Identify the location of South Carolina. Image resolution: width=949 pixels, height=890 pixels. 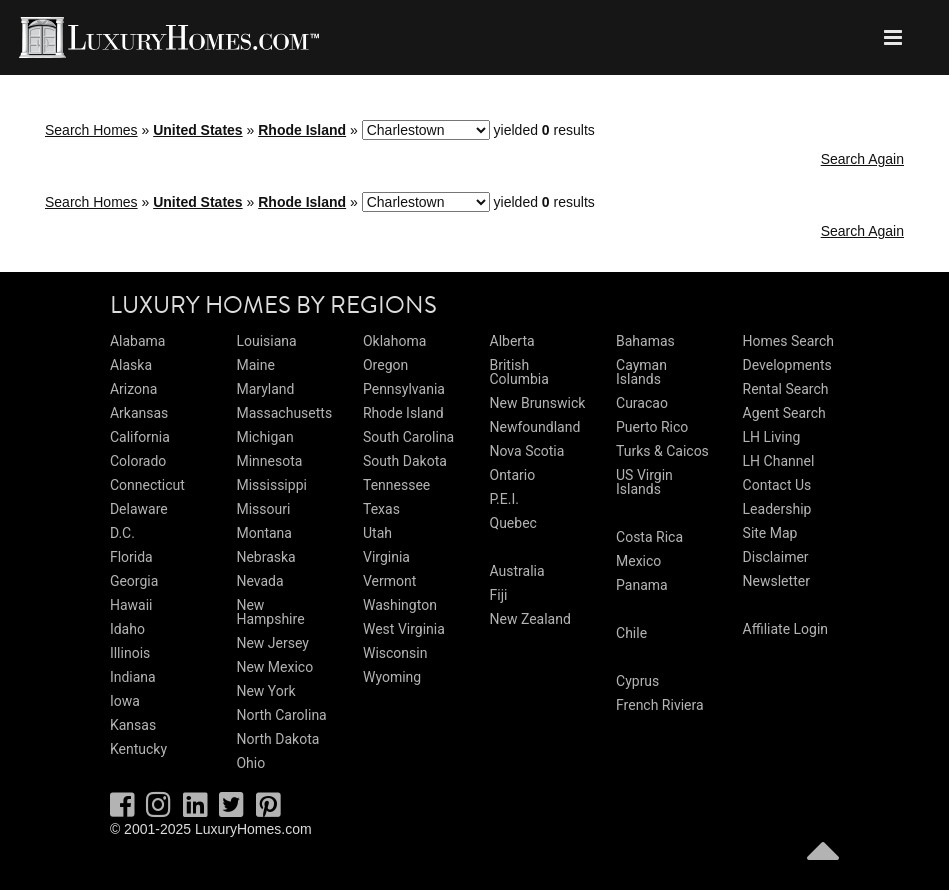
(408, 437).